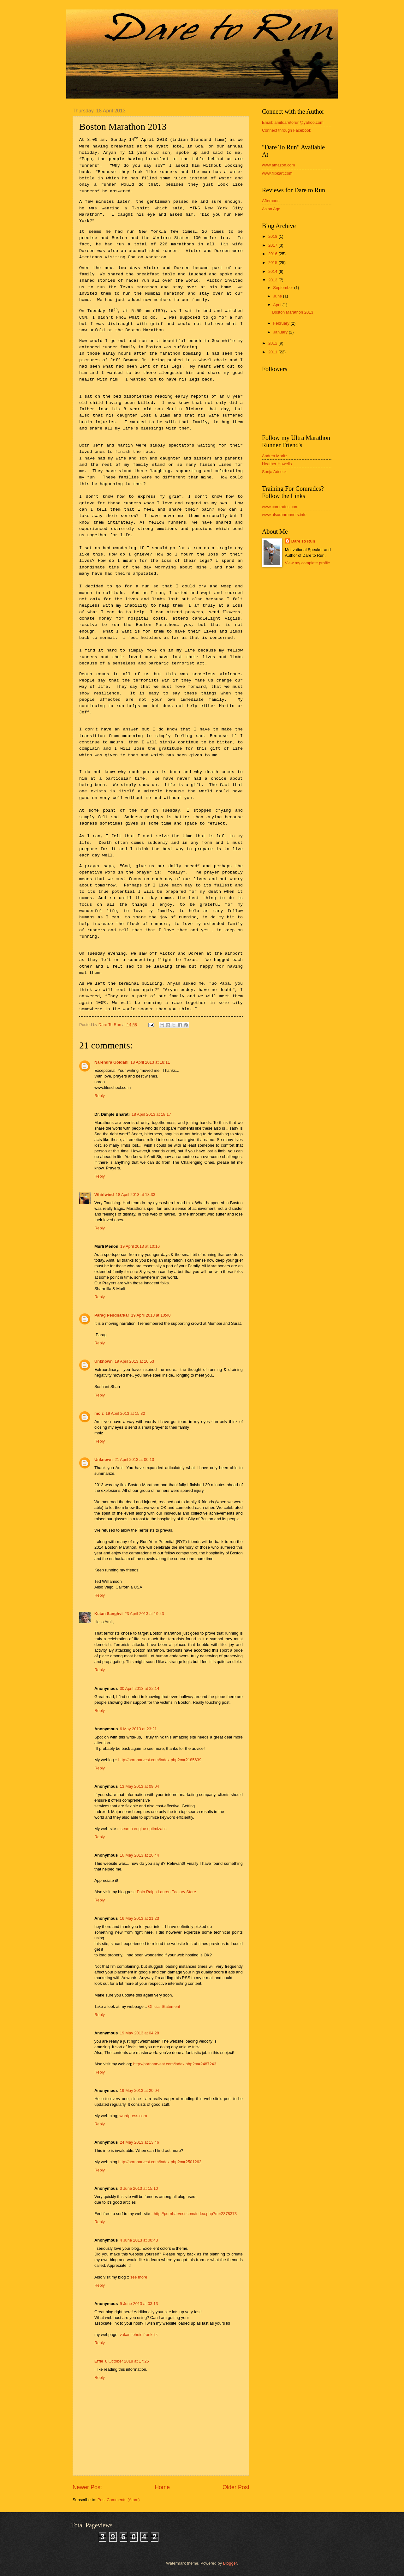 Image resolution: width=404 pixels, height=2576 pixels. I want to click on 19 April 2013 at 15:32, so click(125, 1413).